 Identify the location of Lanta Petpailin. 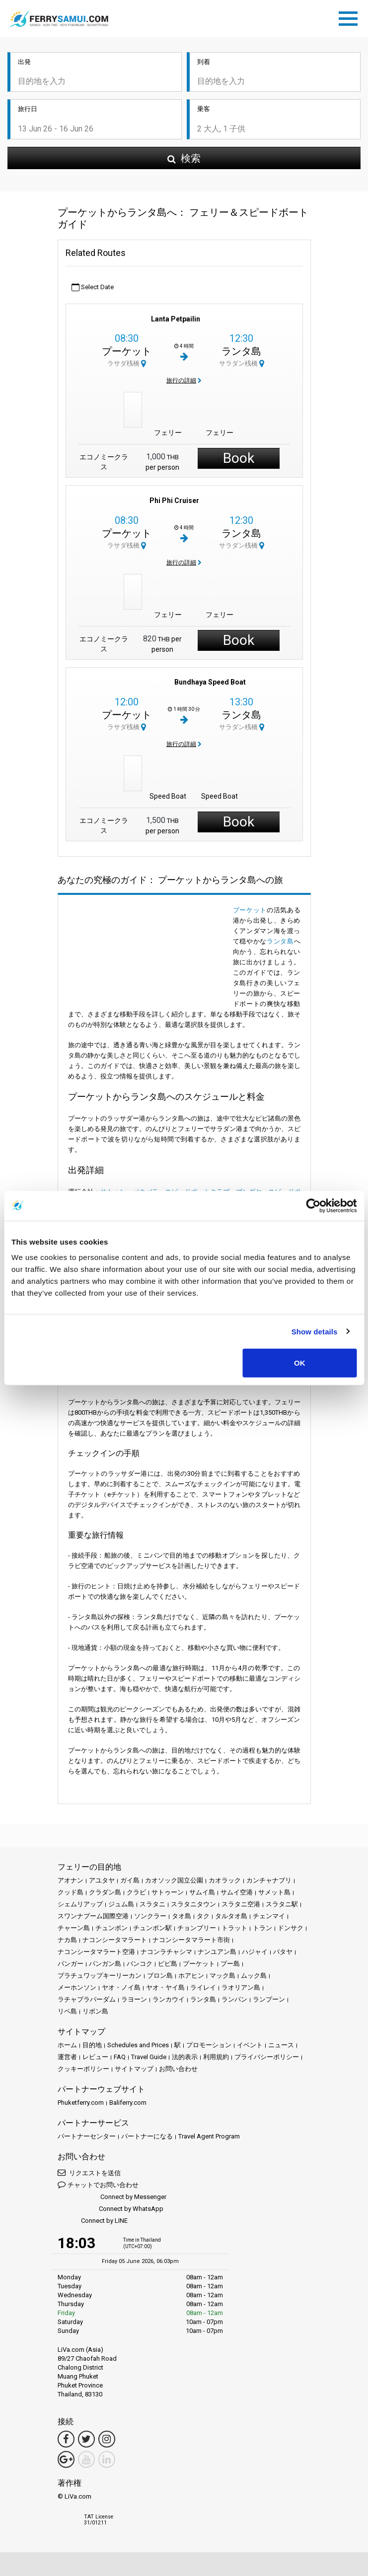
(175, 319).